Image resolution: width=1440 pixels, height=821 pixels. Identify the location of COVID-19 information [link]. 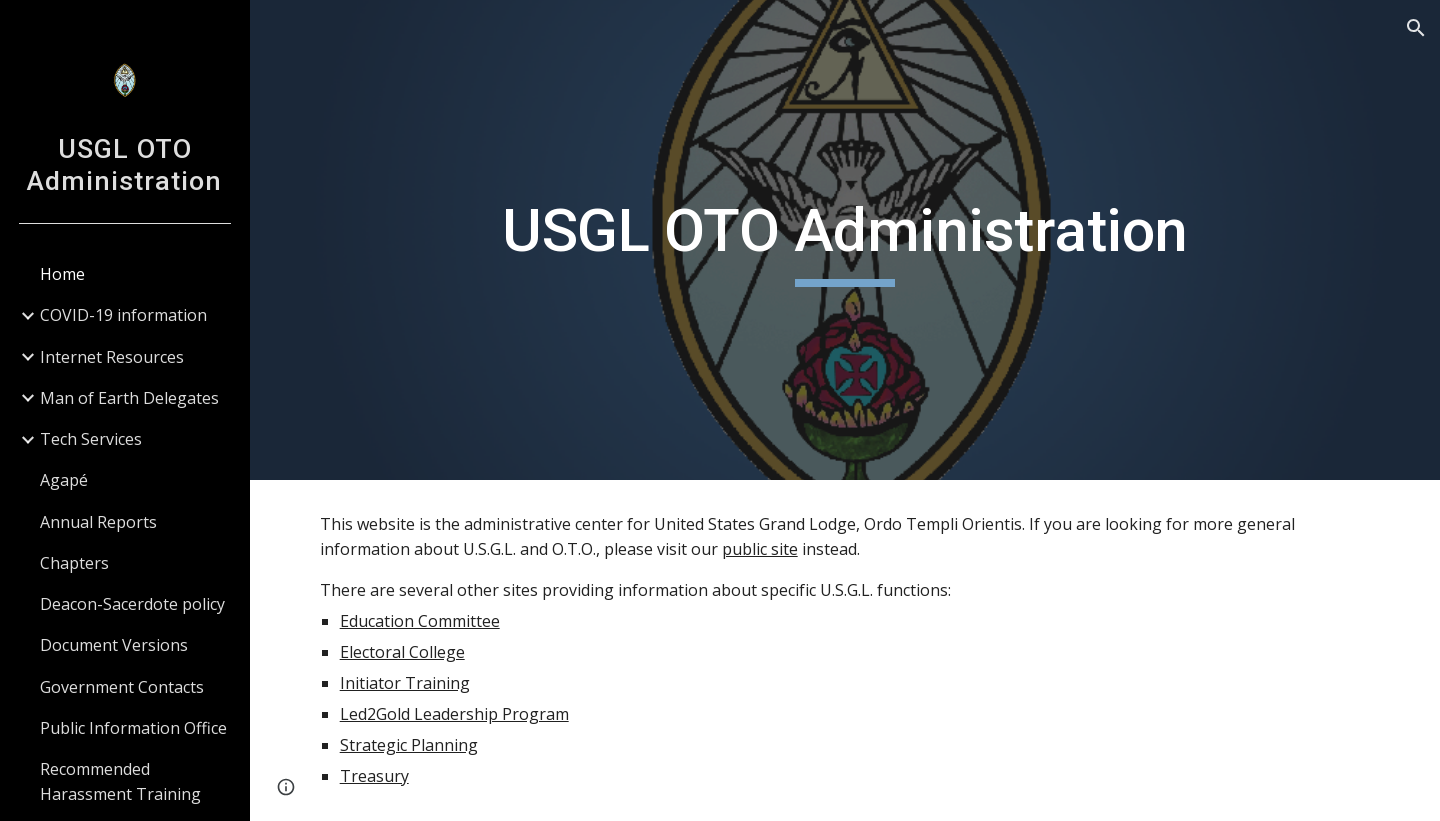
(123, 315).